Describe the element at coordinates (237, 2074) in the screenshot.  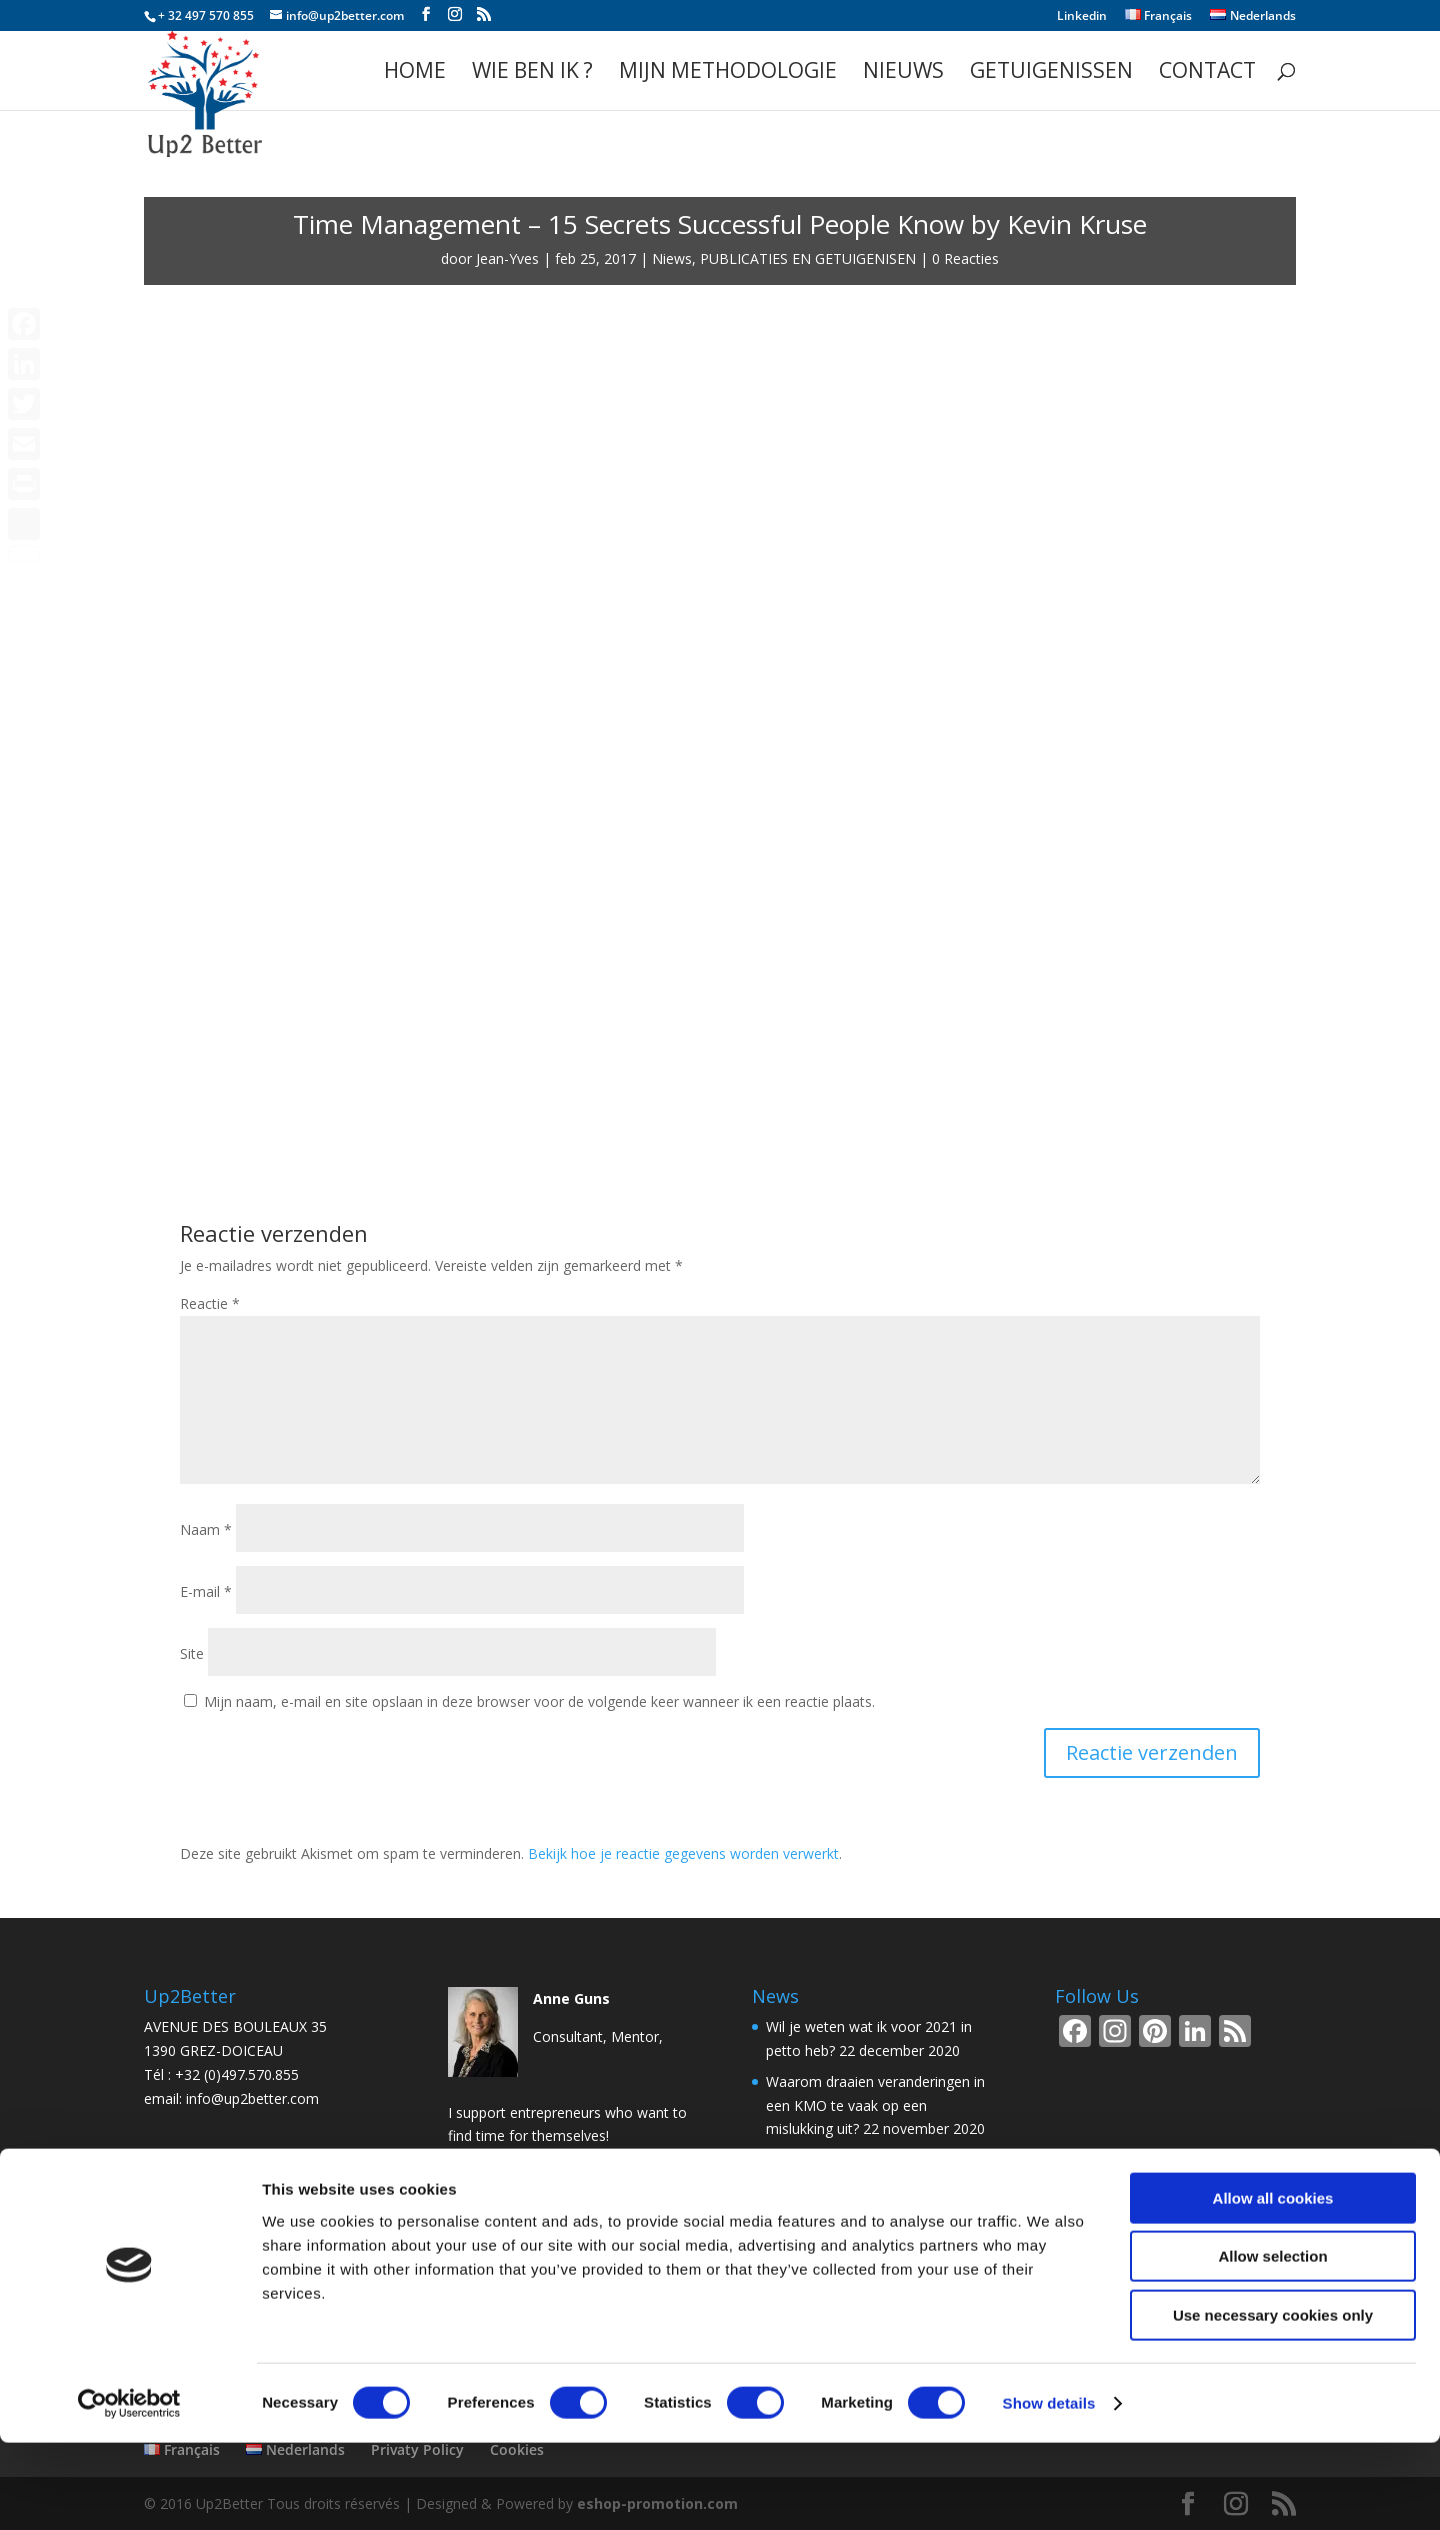
I see `+32 (0)497.570.855` at that location.